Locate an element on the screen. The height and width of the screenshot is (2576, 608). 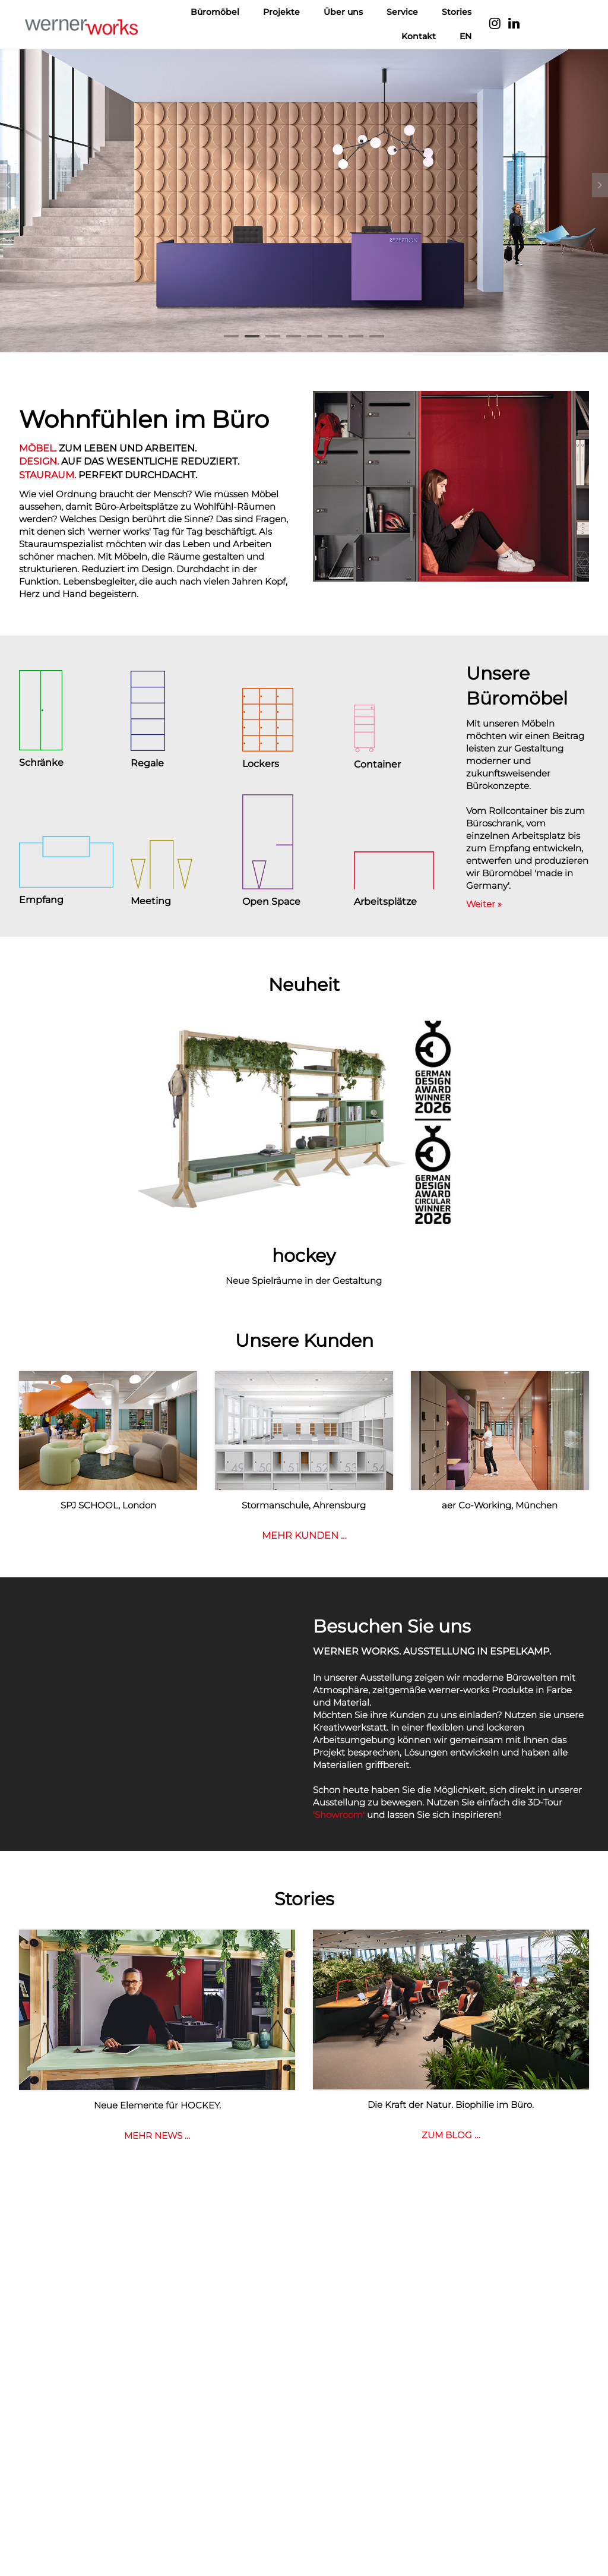
EN is located at coordinates (465, 36).